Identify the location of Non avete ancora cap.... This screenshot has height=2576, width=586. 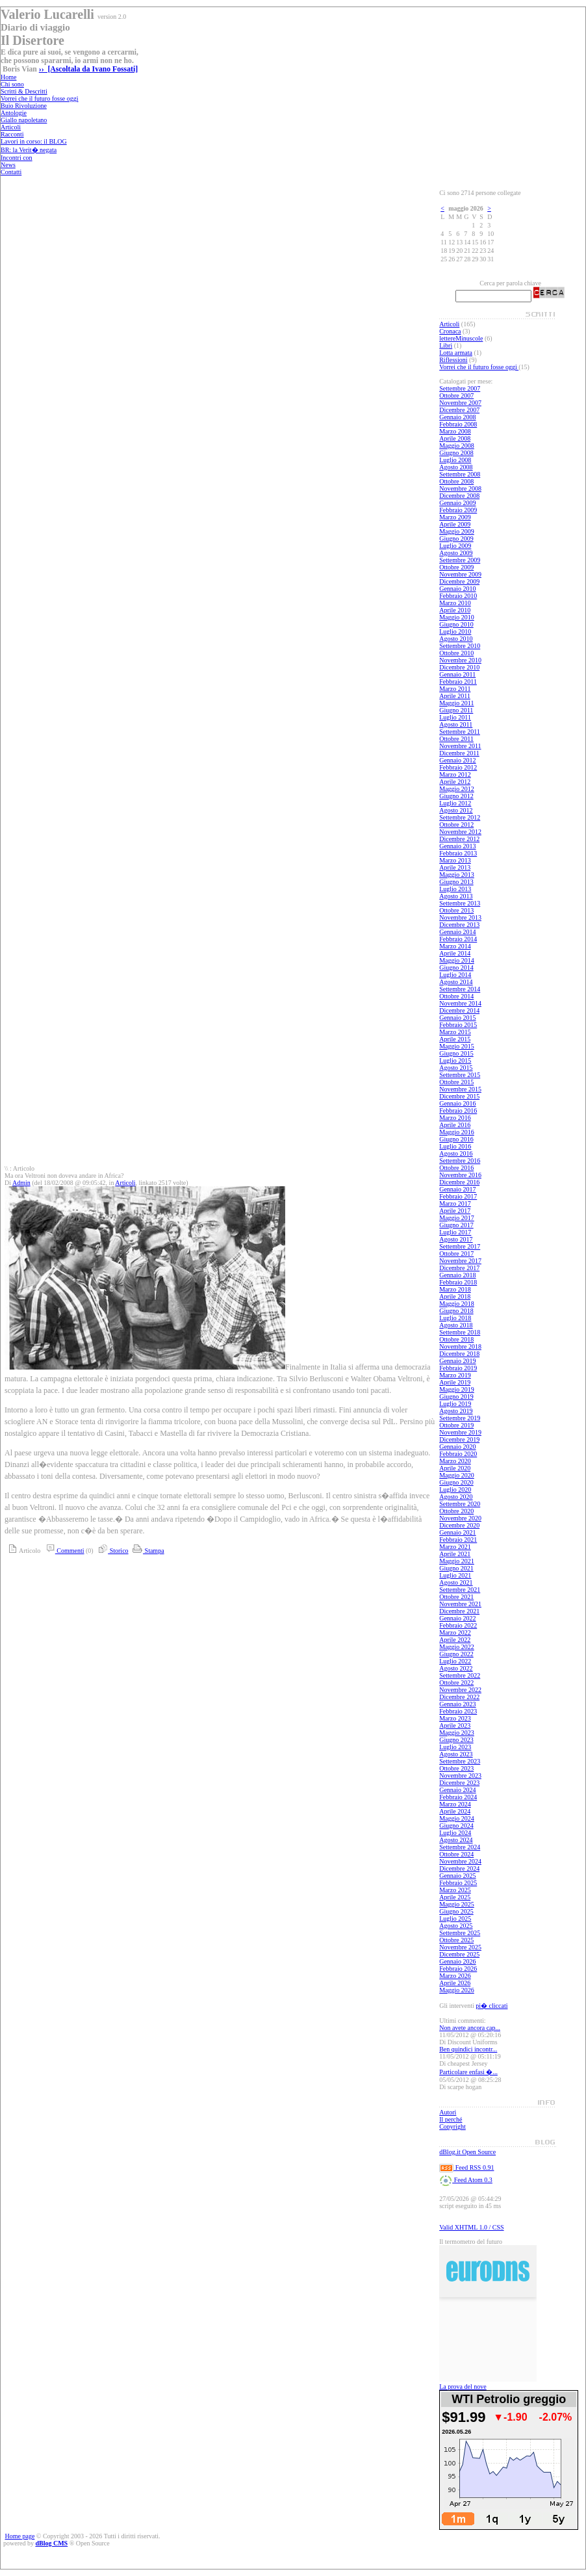
(469, 2027).